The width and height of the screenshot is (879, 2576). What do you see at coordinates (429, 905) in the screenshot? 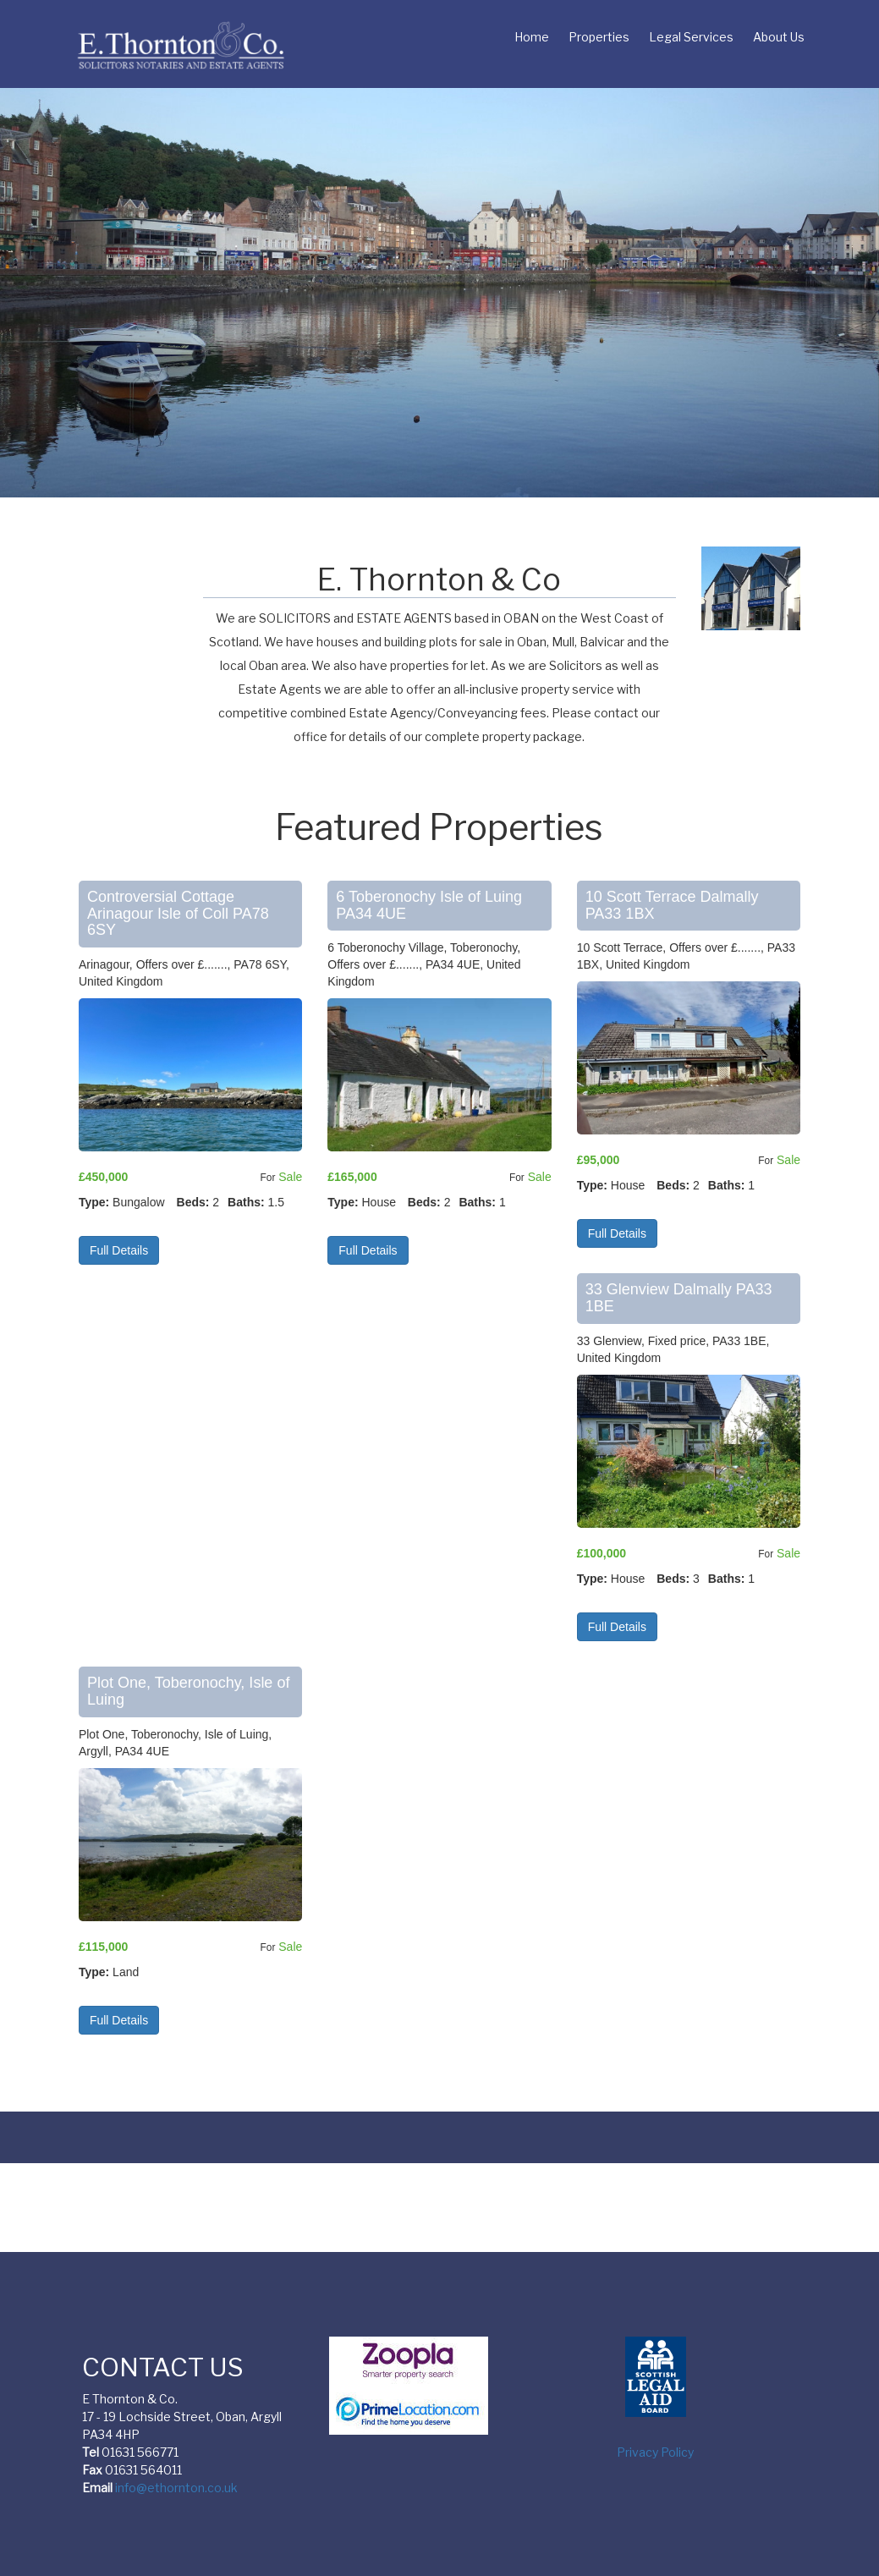
I see `6 Toberonochy Isle of Luing PA34 4UE` at bounding box center [429, 905].